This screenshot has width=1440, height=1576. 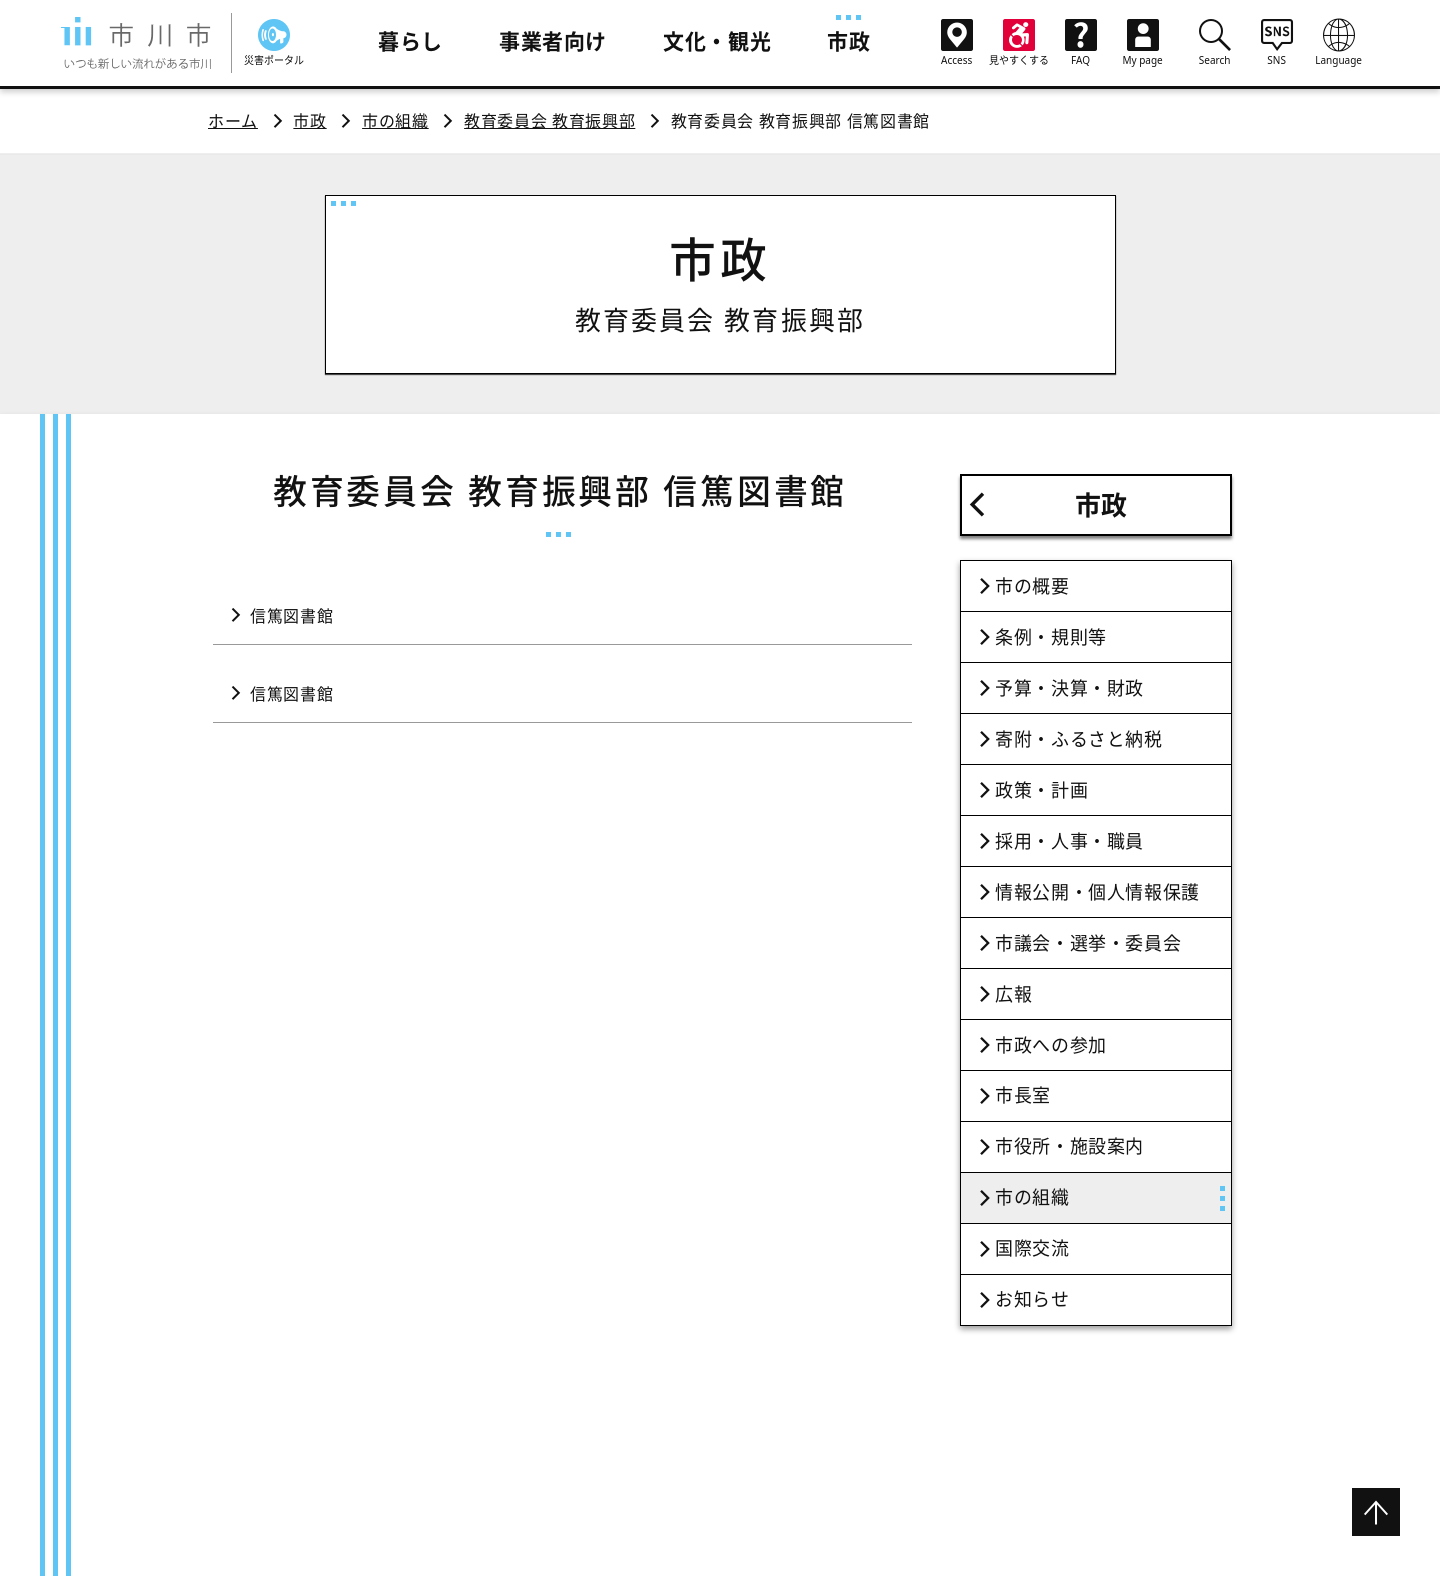 What do you see at coordinates (1019, 43) in the screenshot?
I see `見やすくする` at bounding box center [1019, 43].